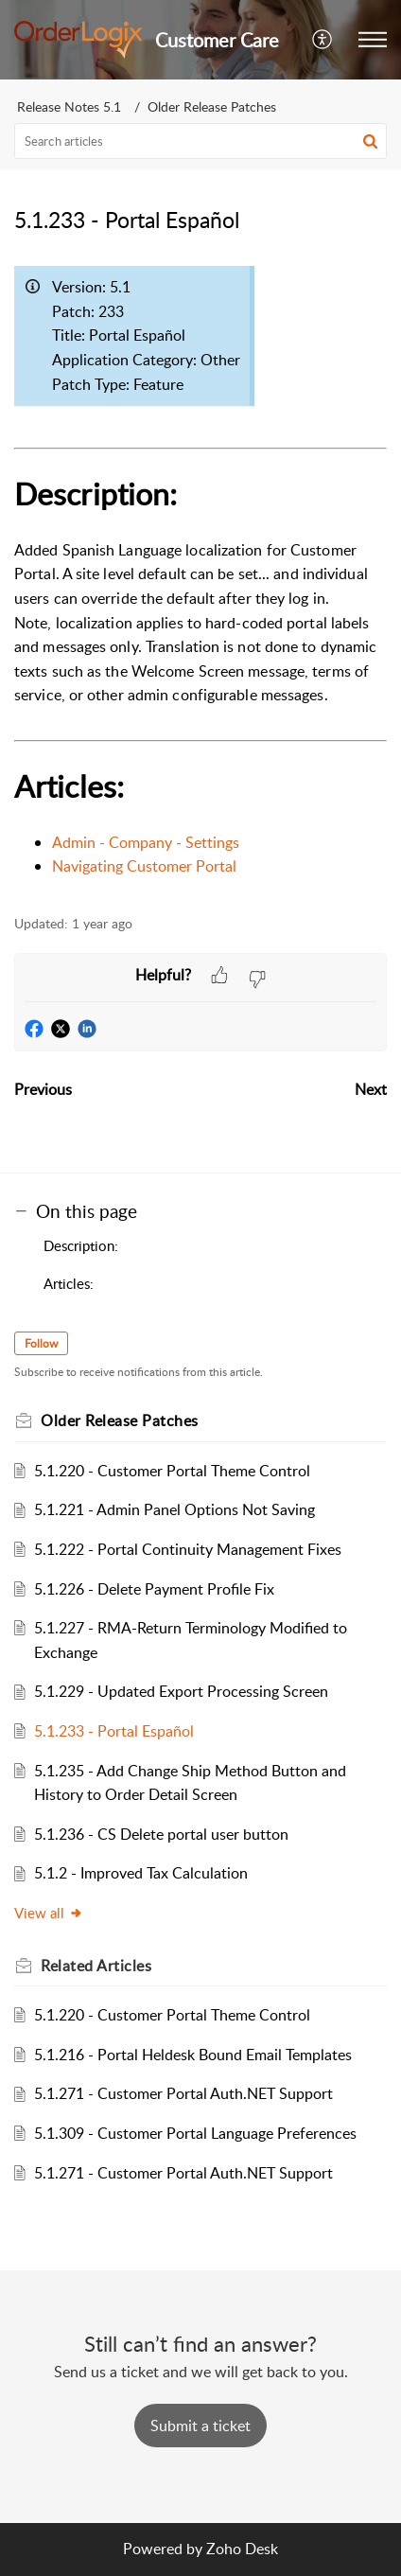 The height and width of the screenshot is (2576, 401). I want to click on Admin - Company - Settings, so click(145, 842).